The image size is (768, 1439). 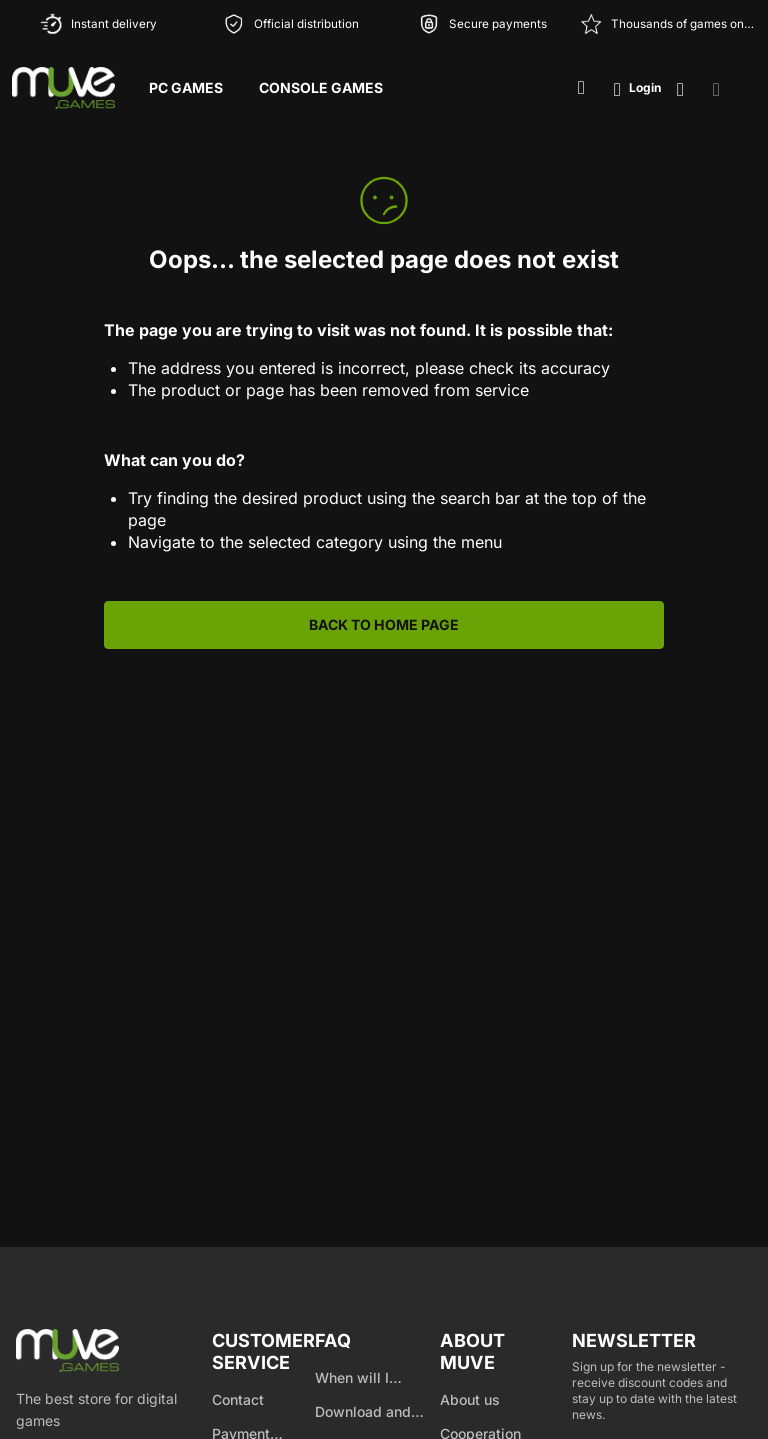 What do you see at coordinates (238, 1399) in the screenshot?
I see `Contact` at bounding box center [238, 1399].